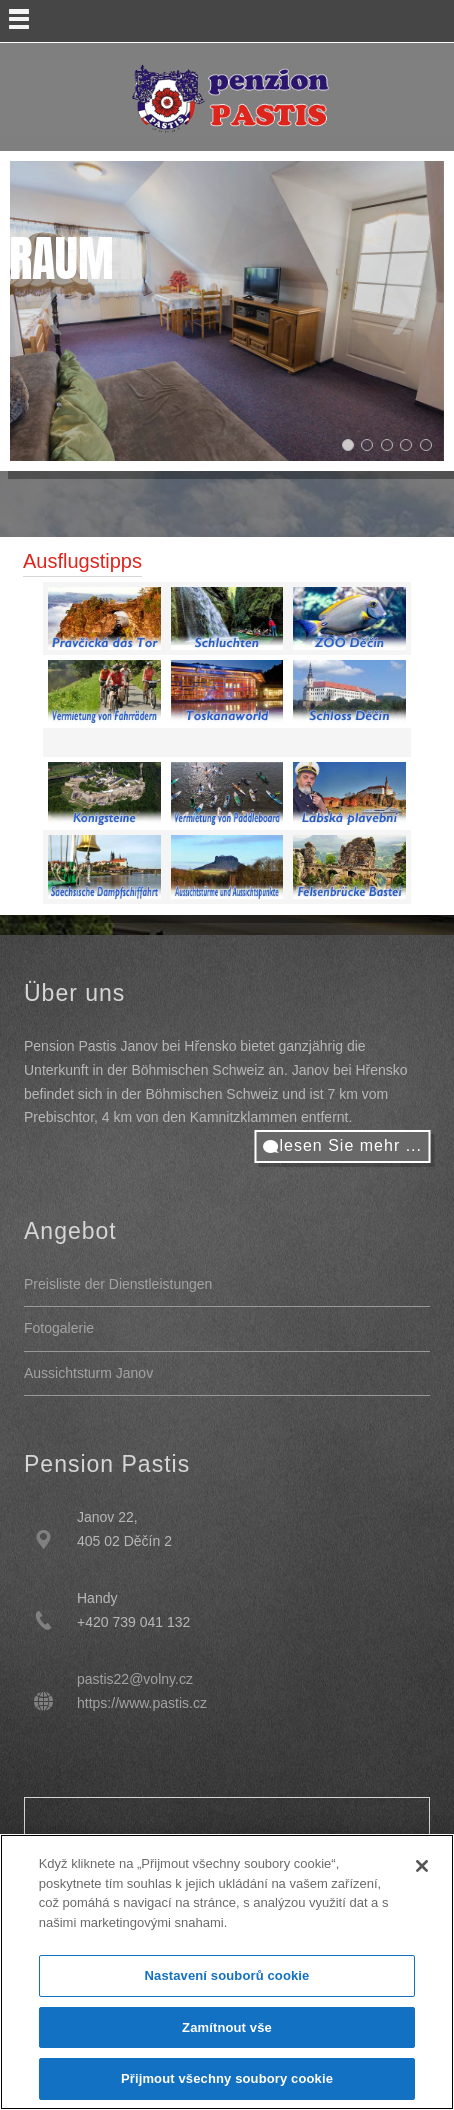  Describe the element at coordinates (227, 2027) in the screenshot. I see `Zamítnout vše` at that location.